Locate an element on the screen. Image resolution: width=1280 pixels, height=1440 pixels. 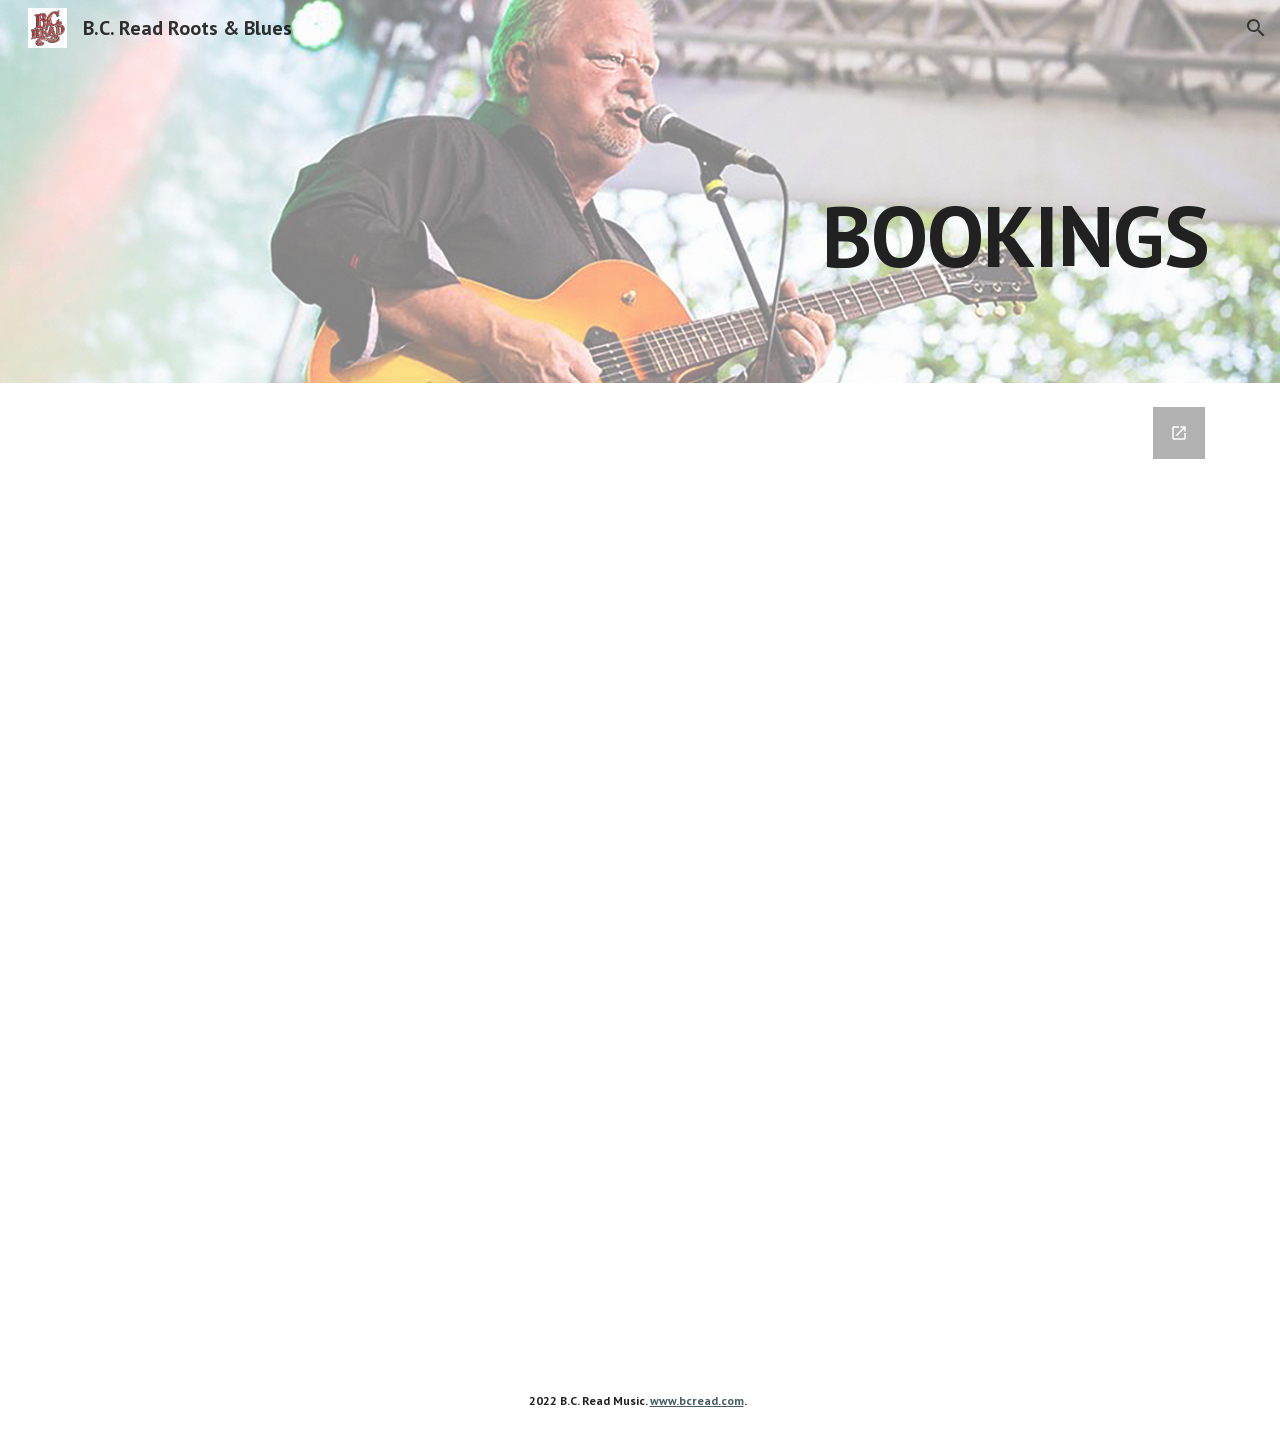
[Google Forms, Booking Form] is located at coordinates (640, 872).